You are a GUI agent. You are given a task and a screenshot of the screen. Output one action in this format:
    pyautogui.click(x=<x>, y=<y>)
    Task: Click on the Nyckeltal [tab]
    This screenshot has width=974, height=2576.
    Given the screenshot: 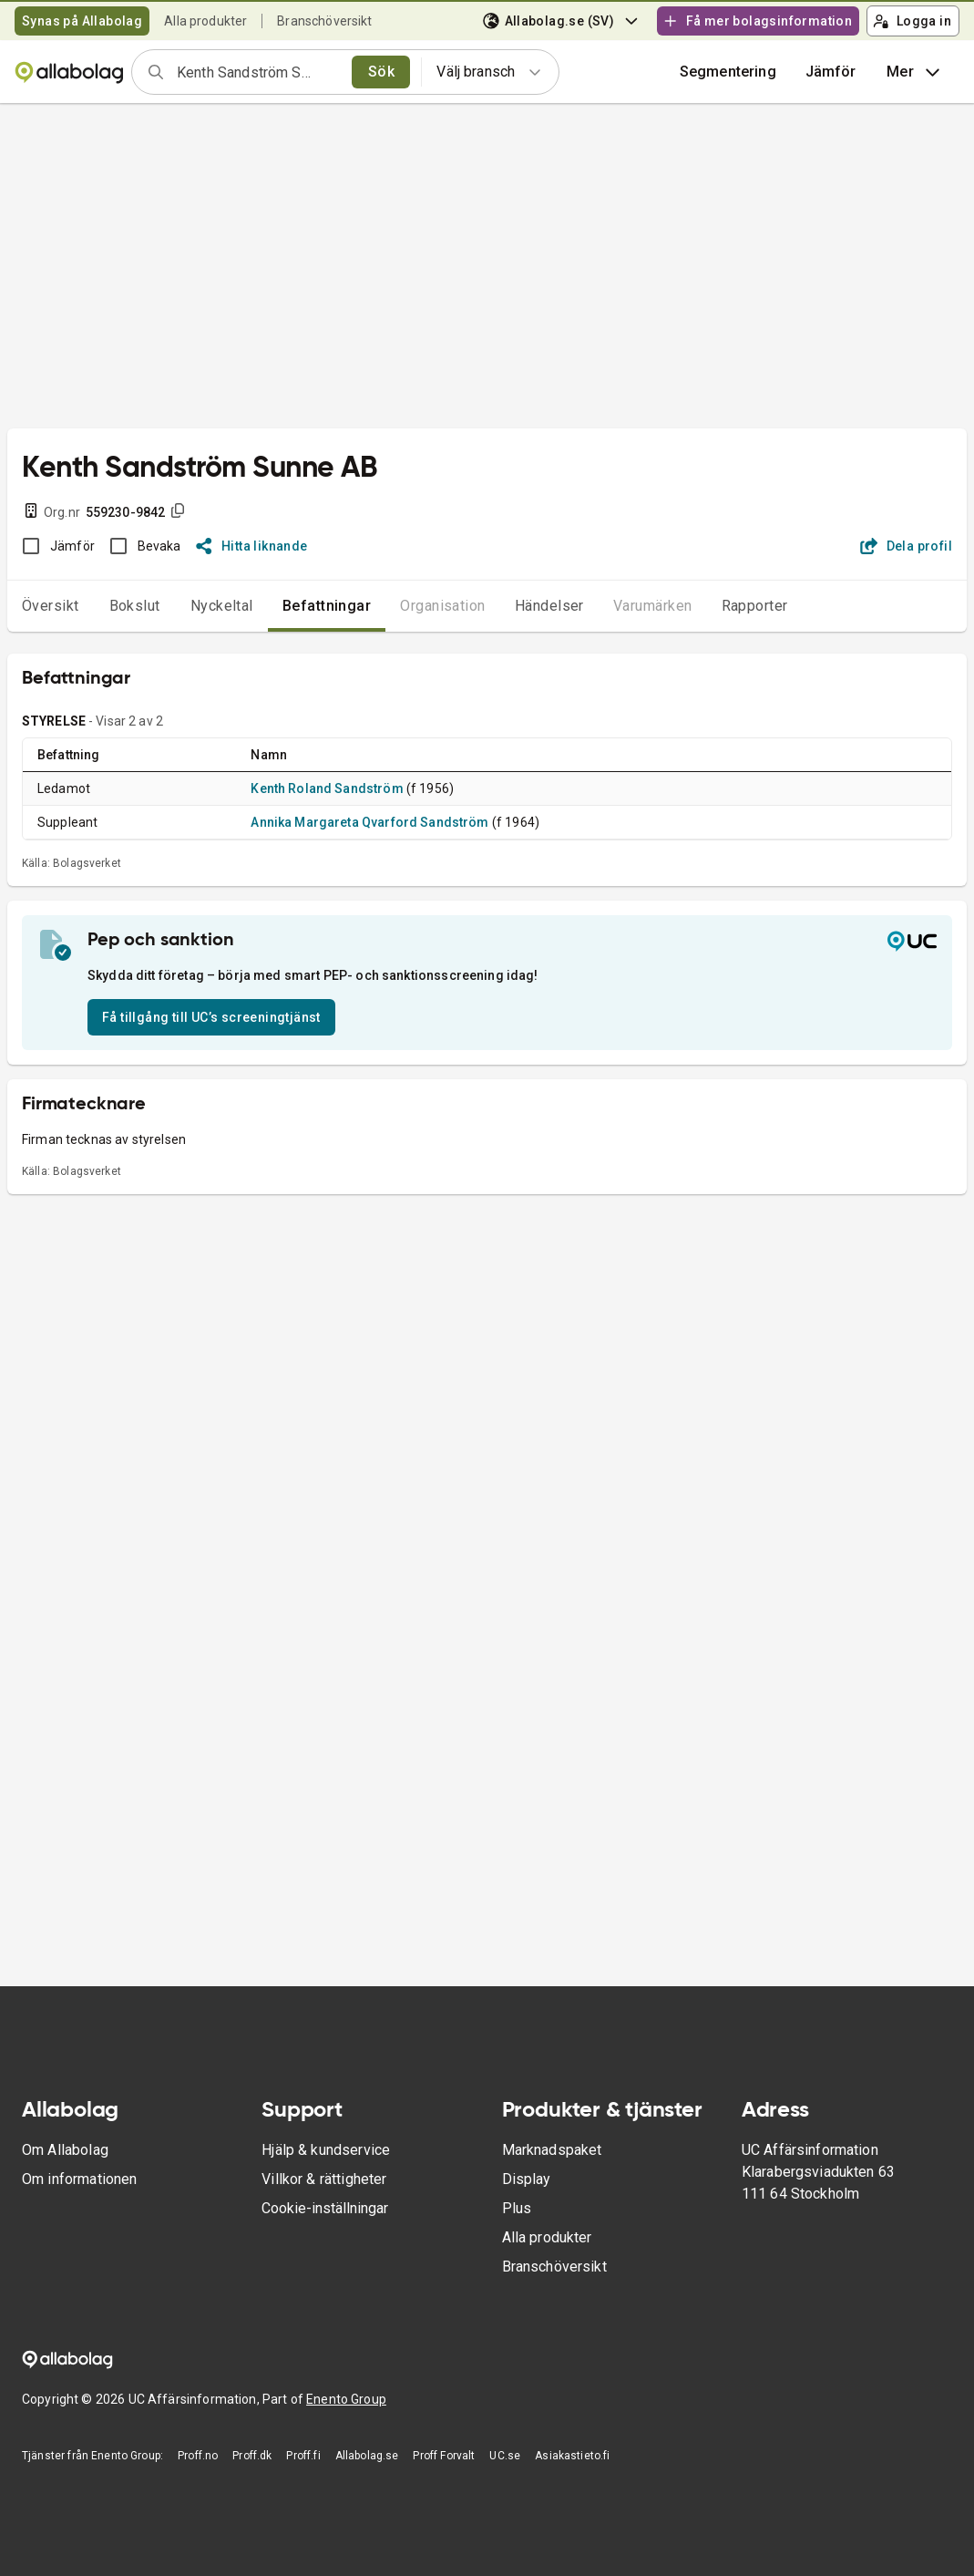 What is the action you would take?
    pyautogui.click(x=221, y=605)
    